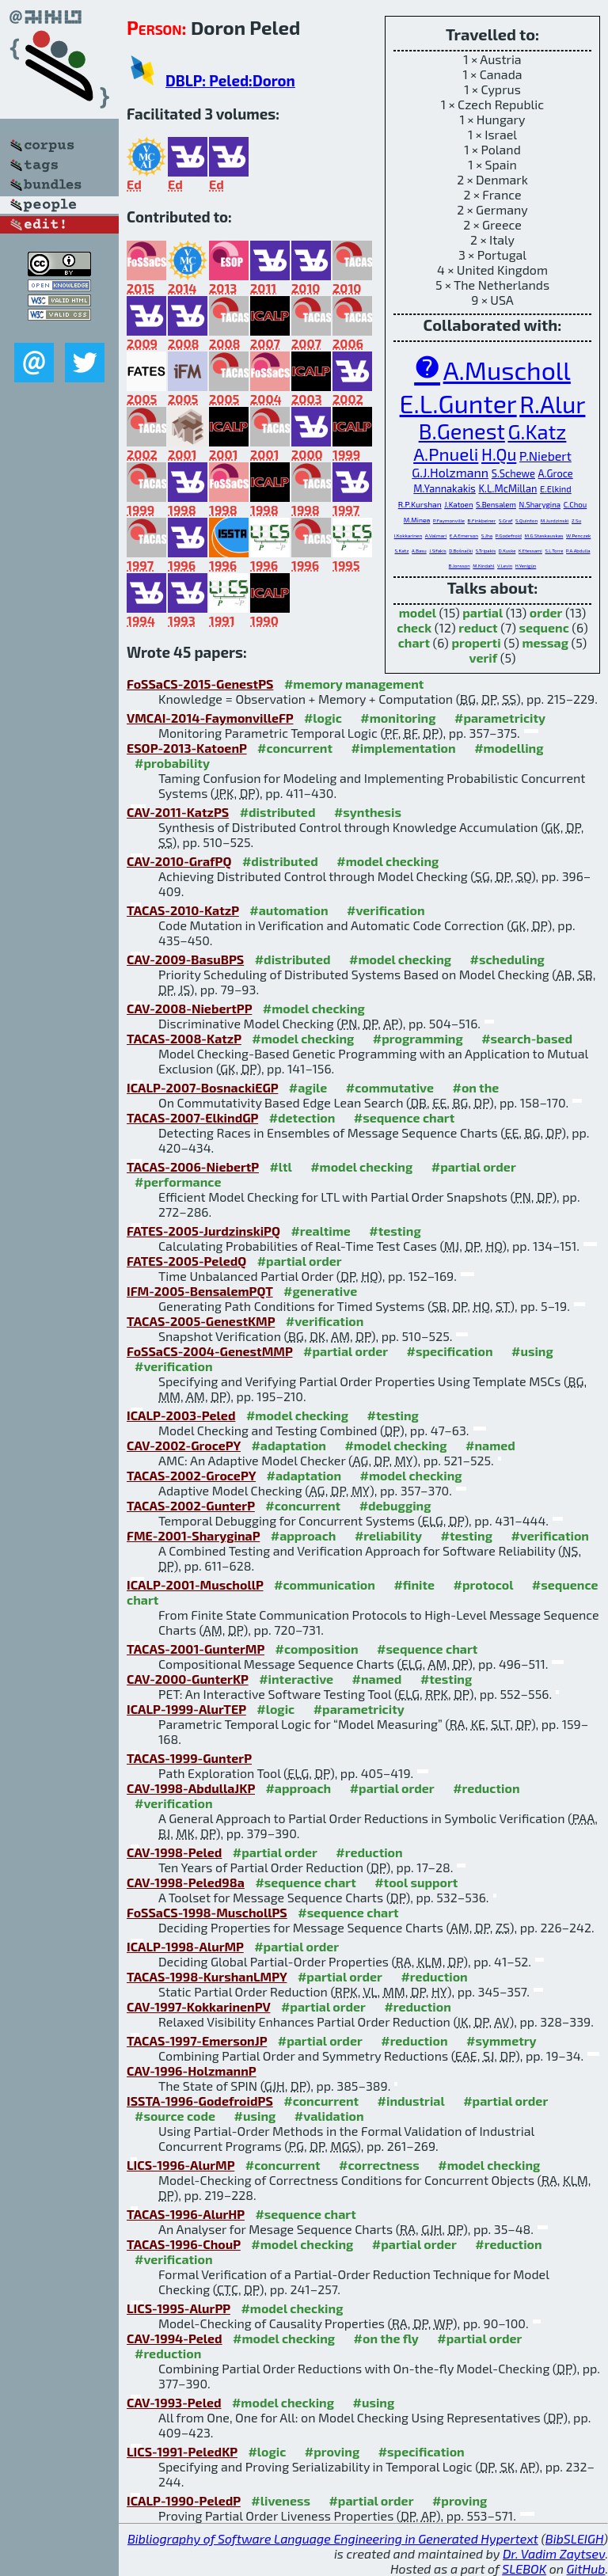 The width and height of the screenshot is (608, 2576). Describe the element at coordinates (490, 1445) in the screenshot. I see `#named` at that location.